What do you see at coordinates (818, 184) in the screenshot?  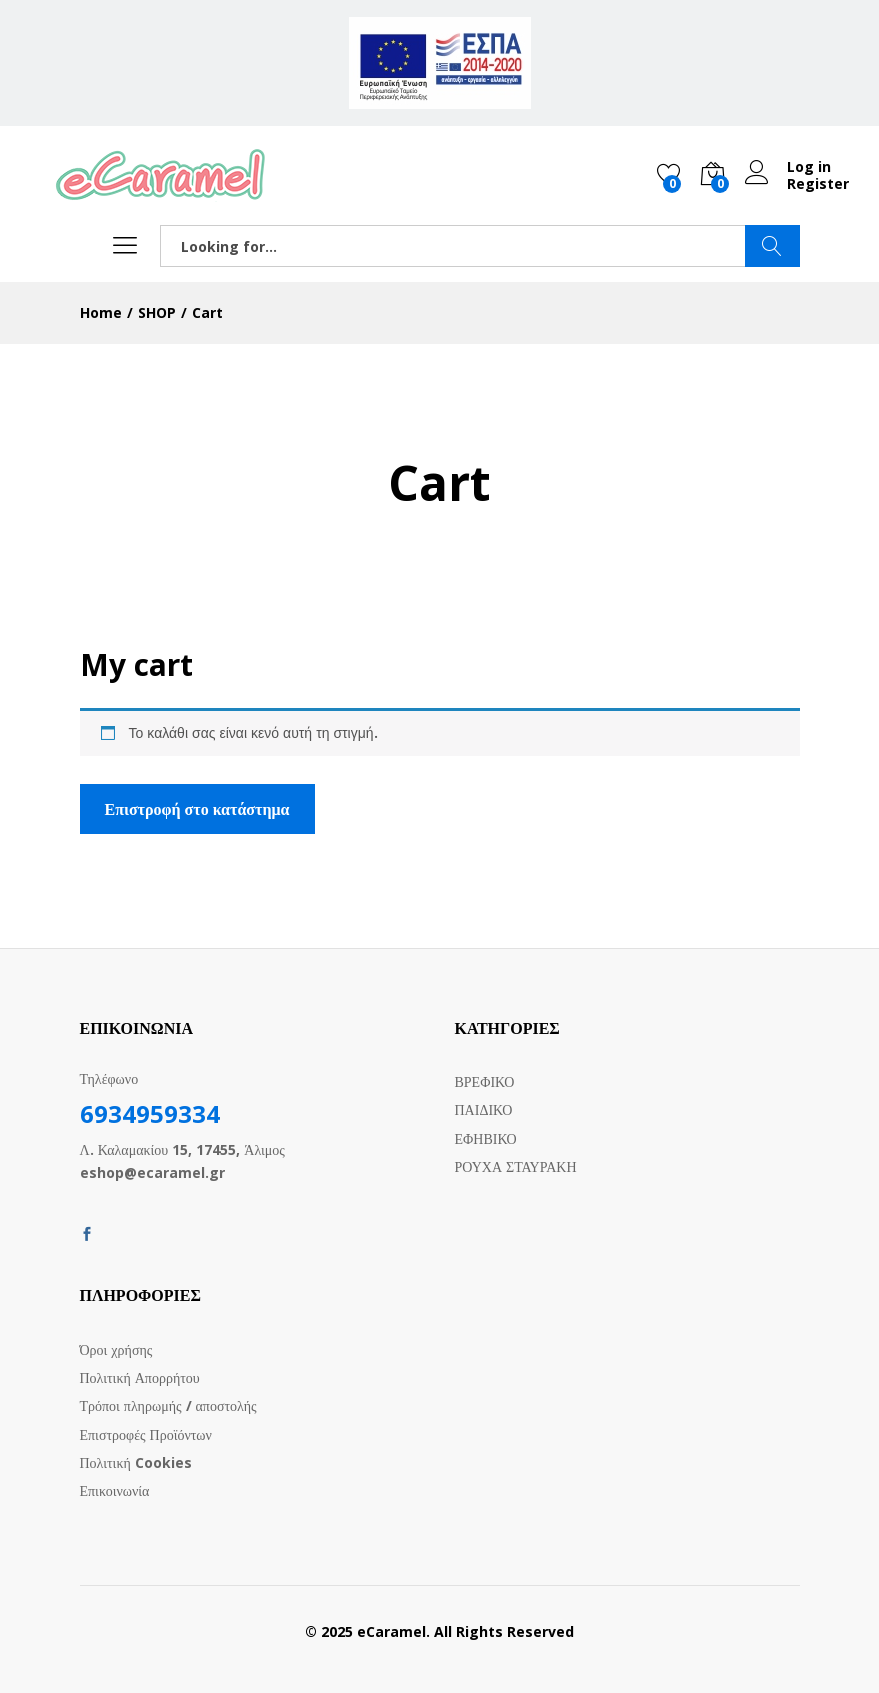 I see `Register` at bounding box center [818, 184].